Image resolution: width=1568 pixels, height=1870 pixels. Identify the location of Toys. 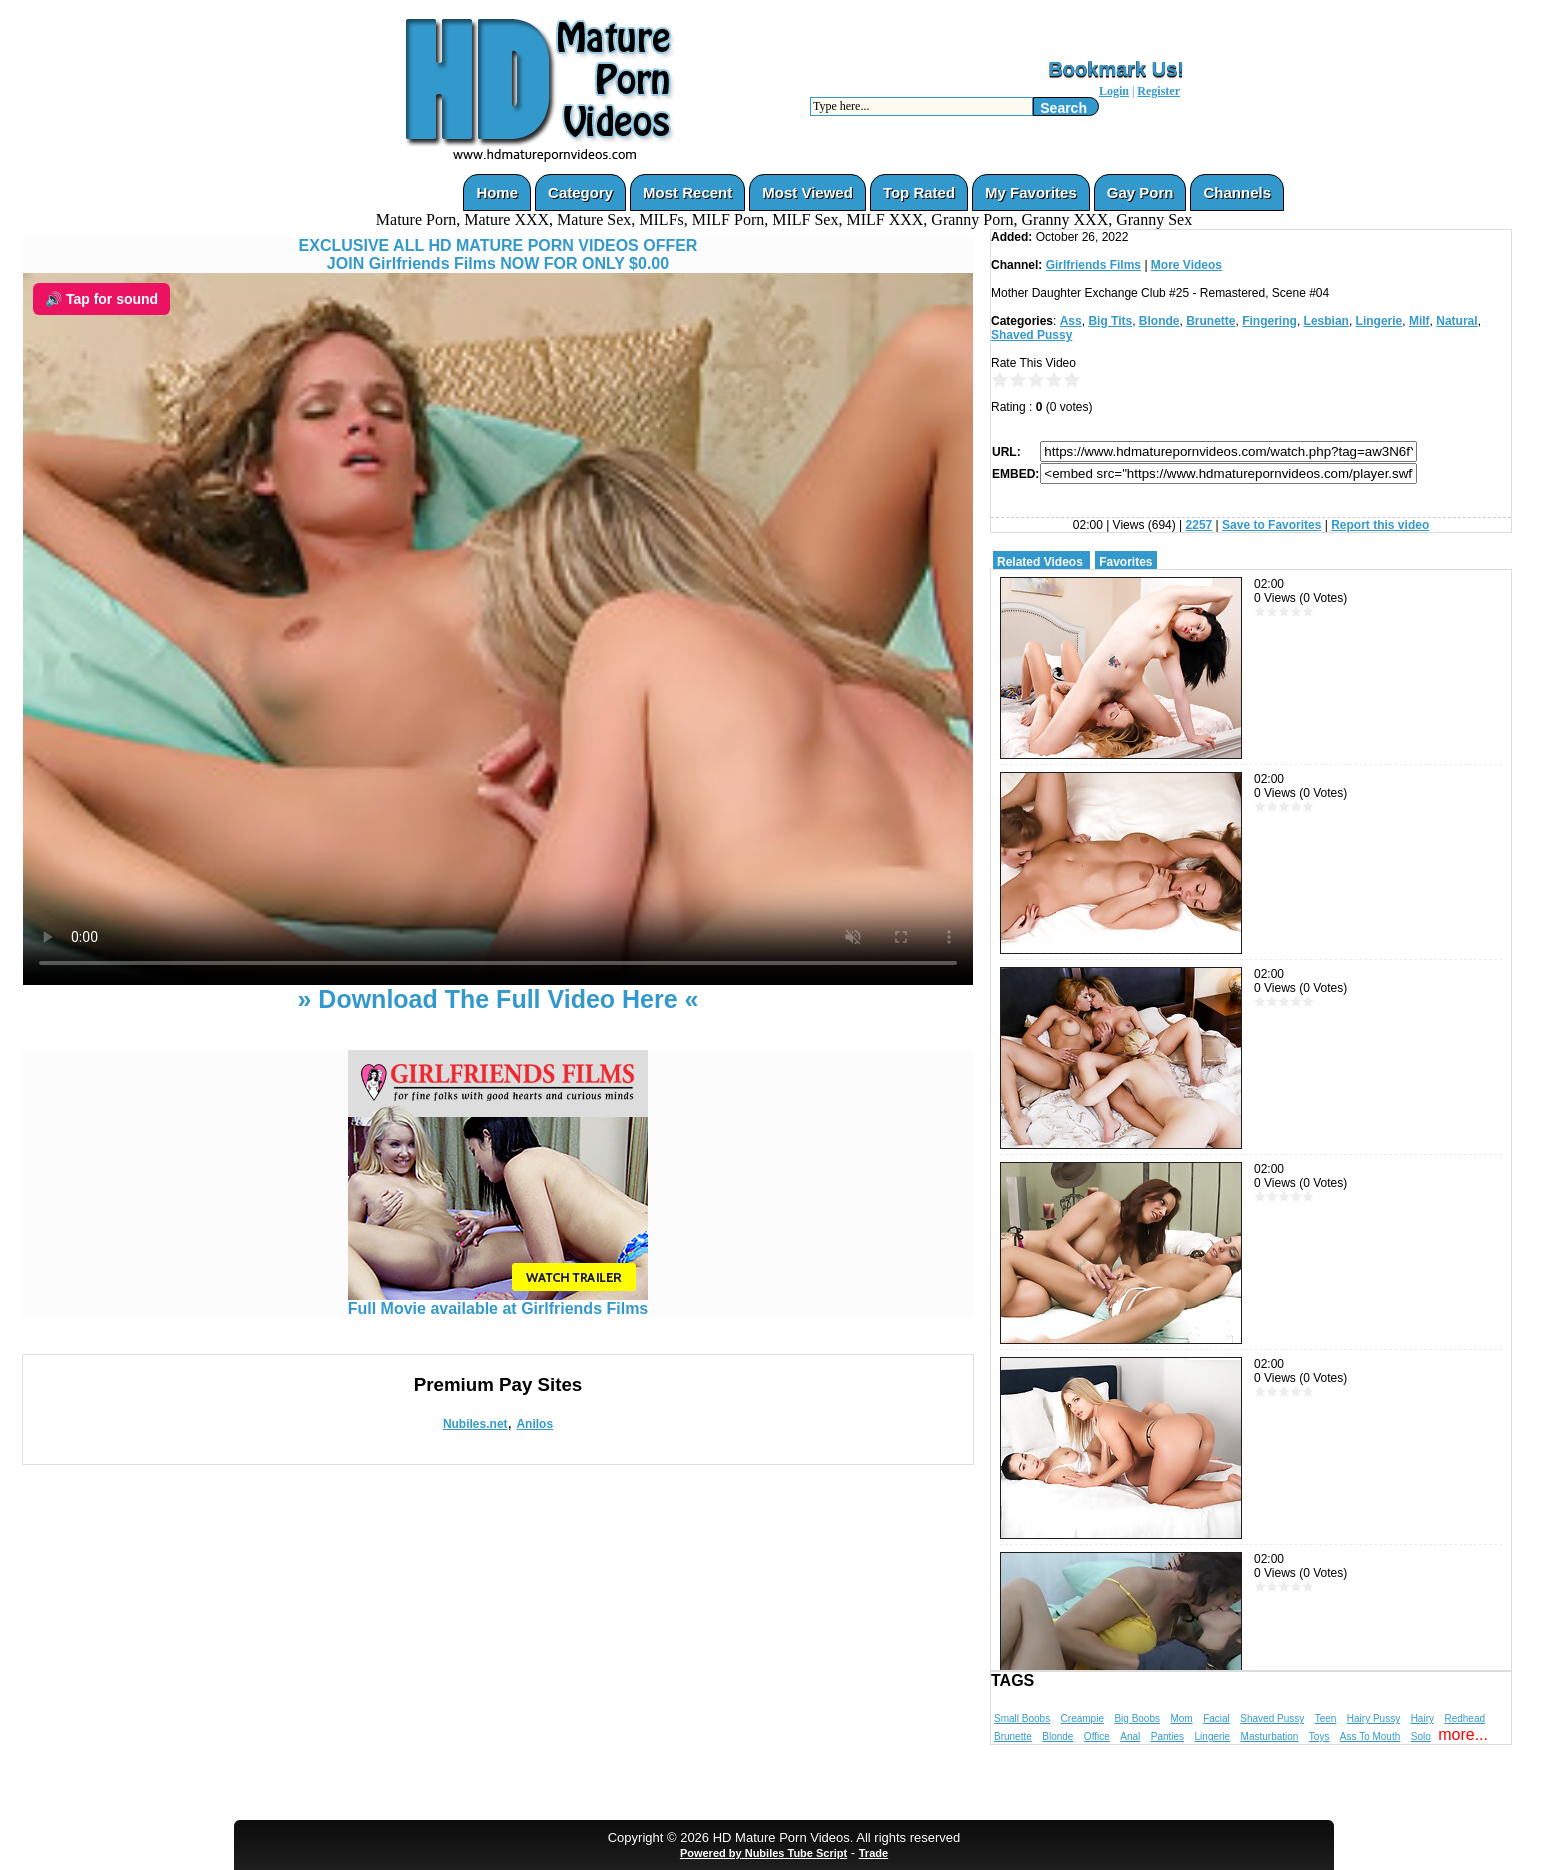
(1319, 1736).